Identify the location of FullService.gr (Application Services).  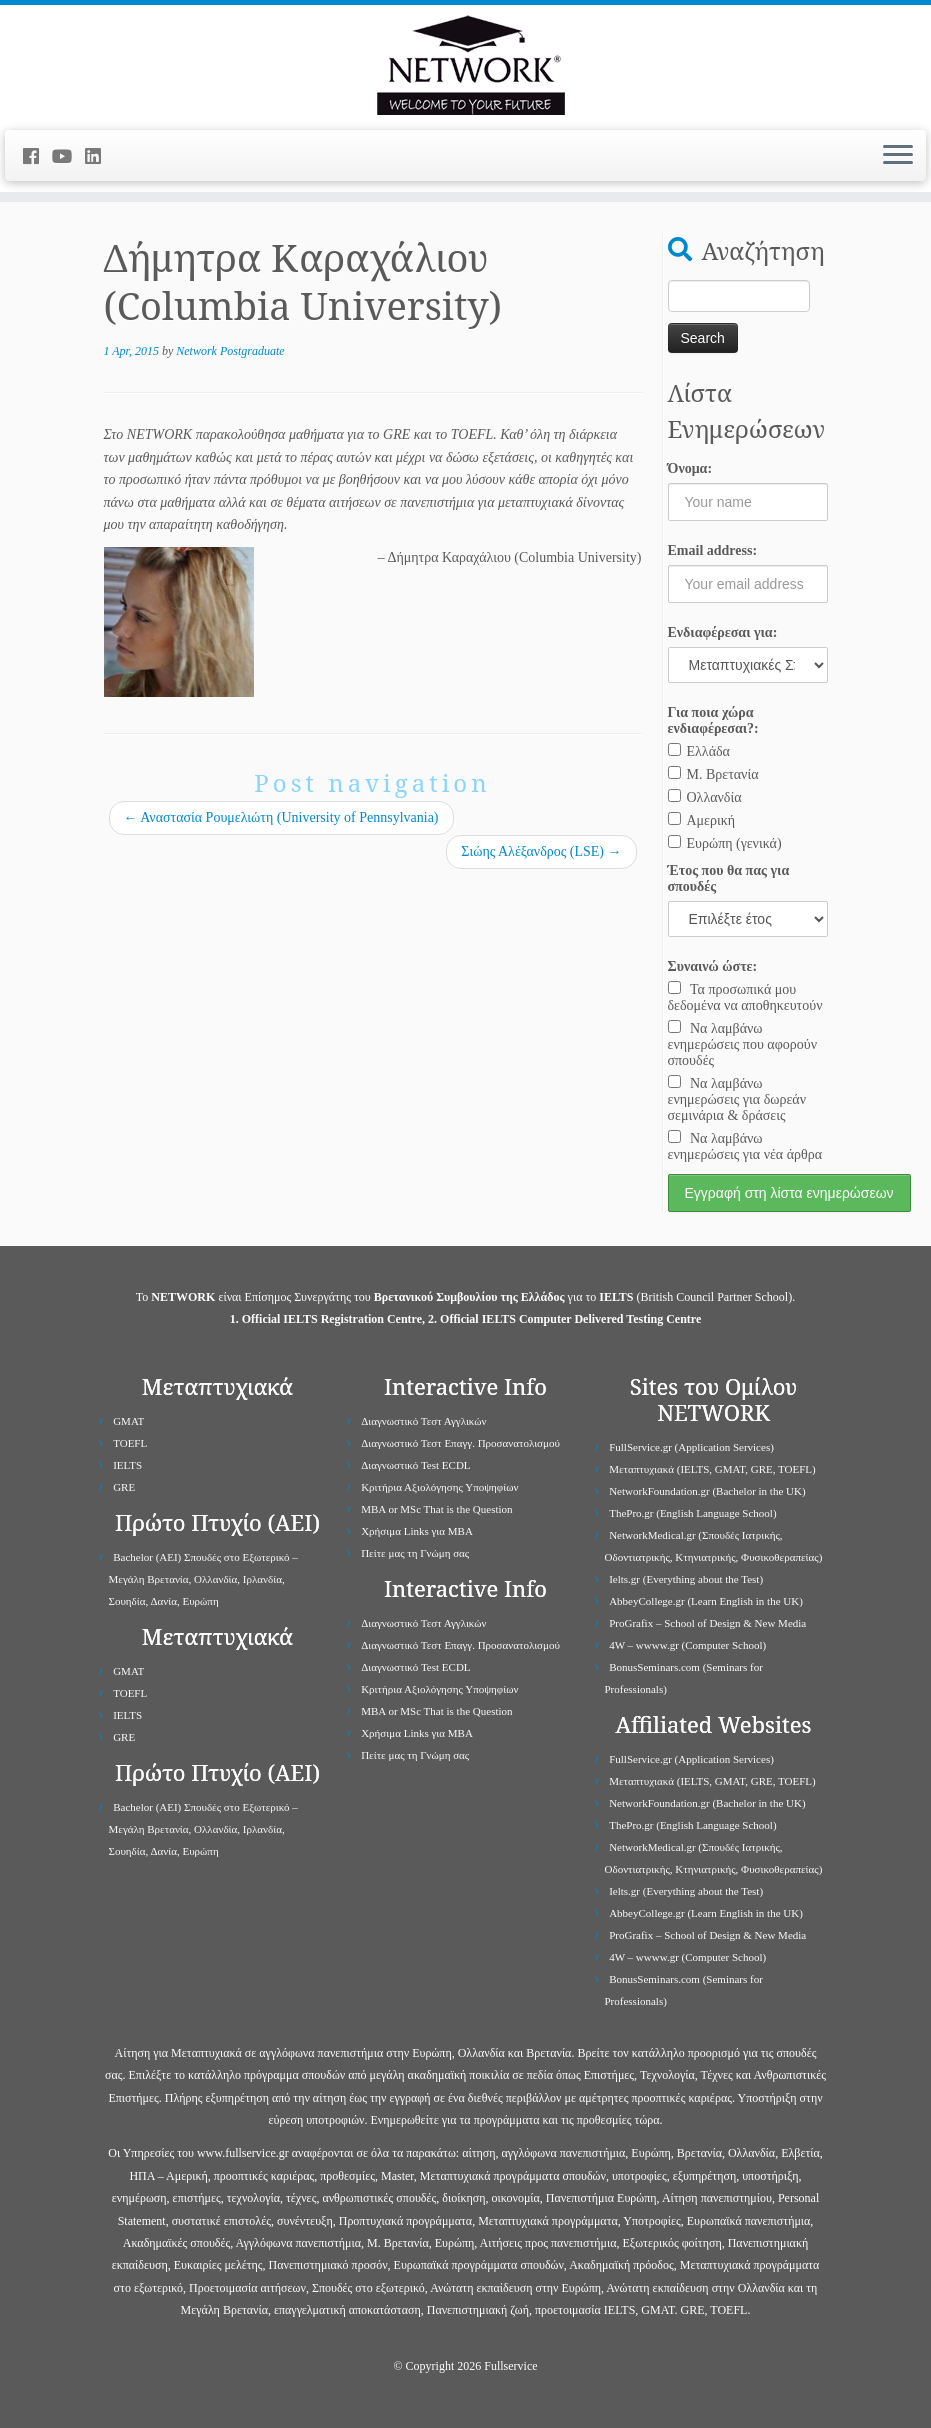
(691, 1447).